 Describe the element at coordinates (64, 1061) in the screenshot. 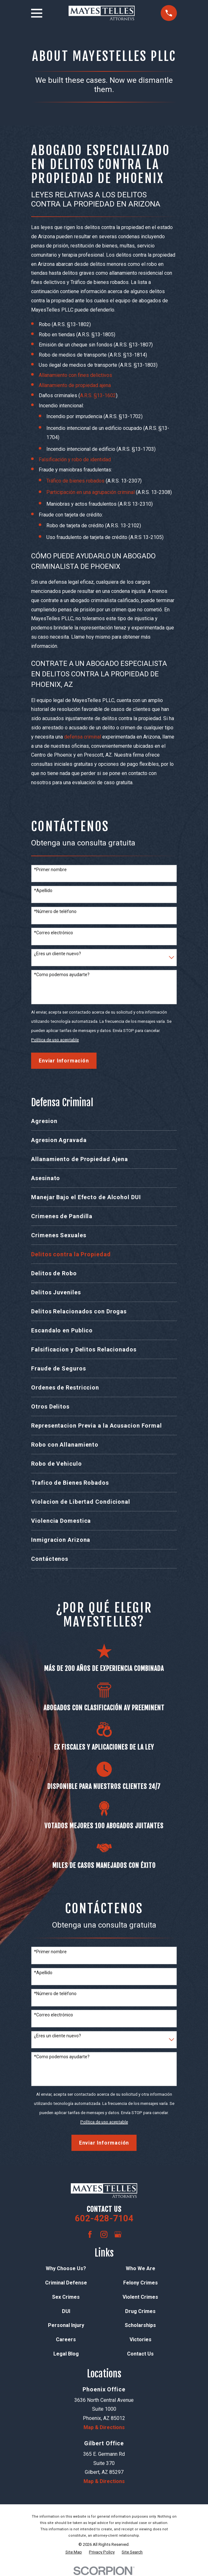

I see `Enviar Información` at that location.